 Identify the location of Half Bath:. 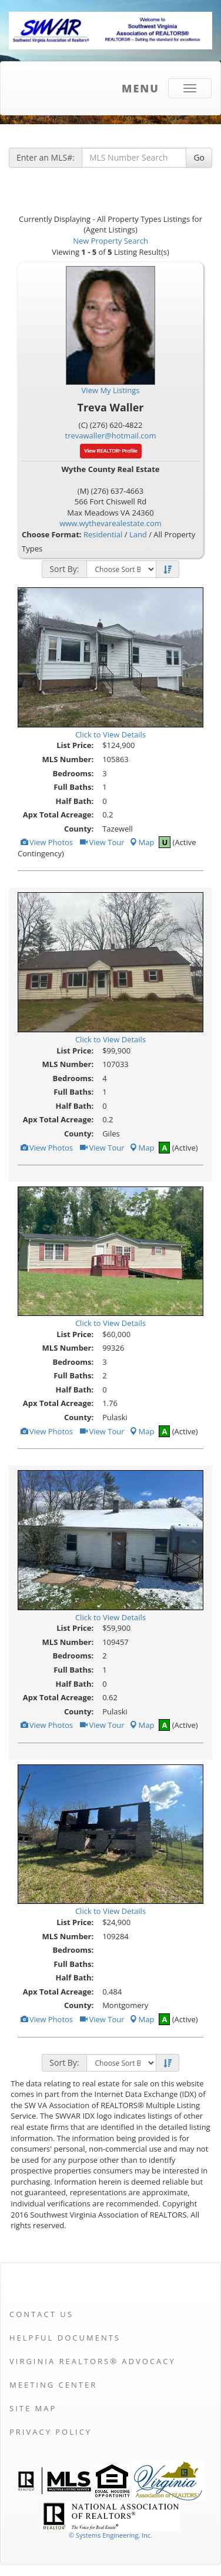
(74, 801).